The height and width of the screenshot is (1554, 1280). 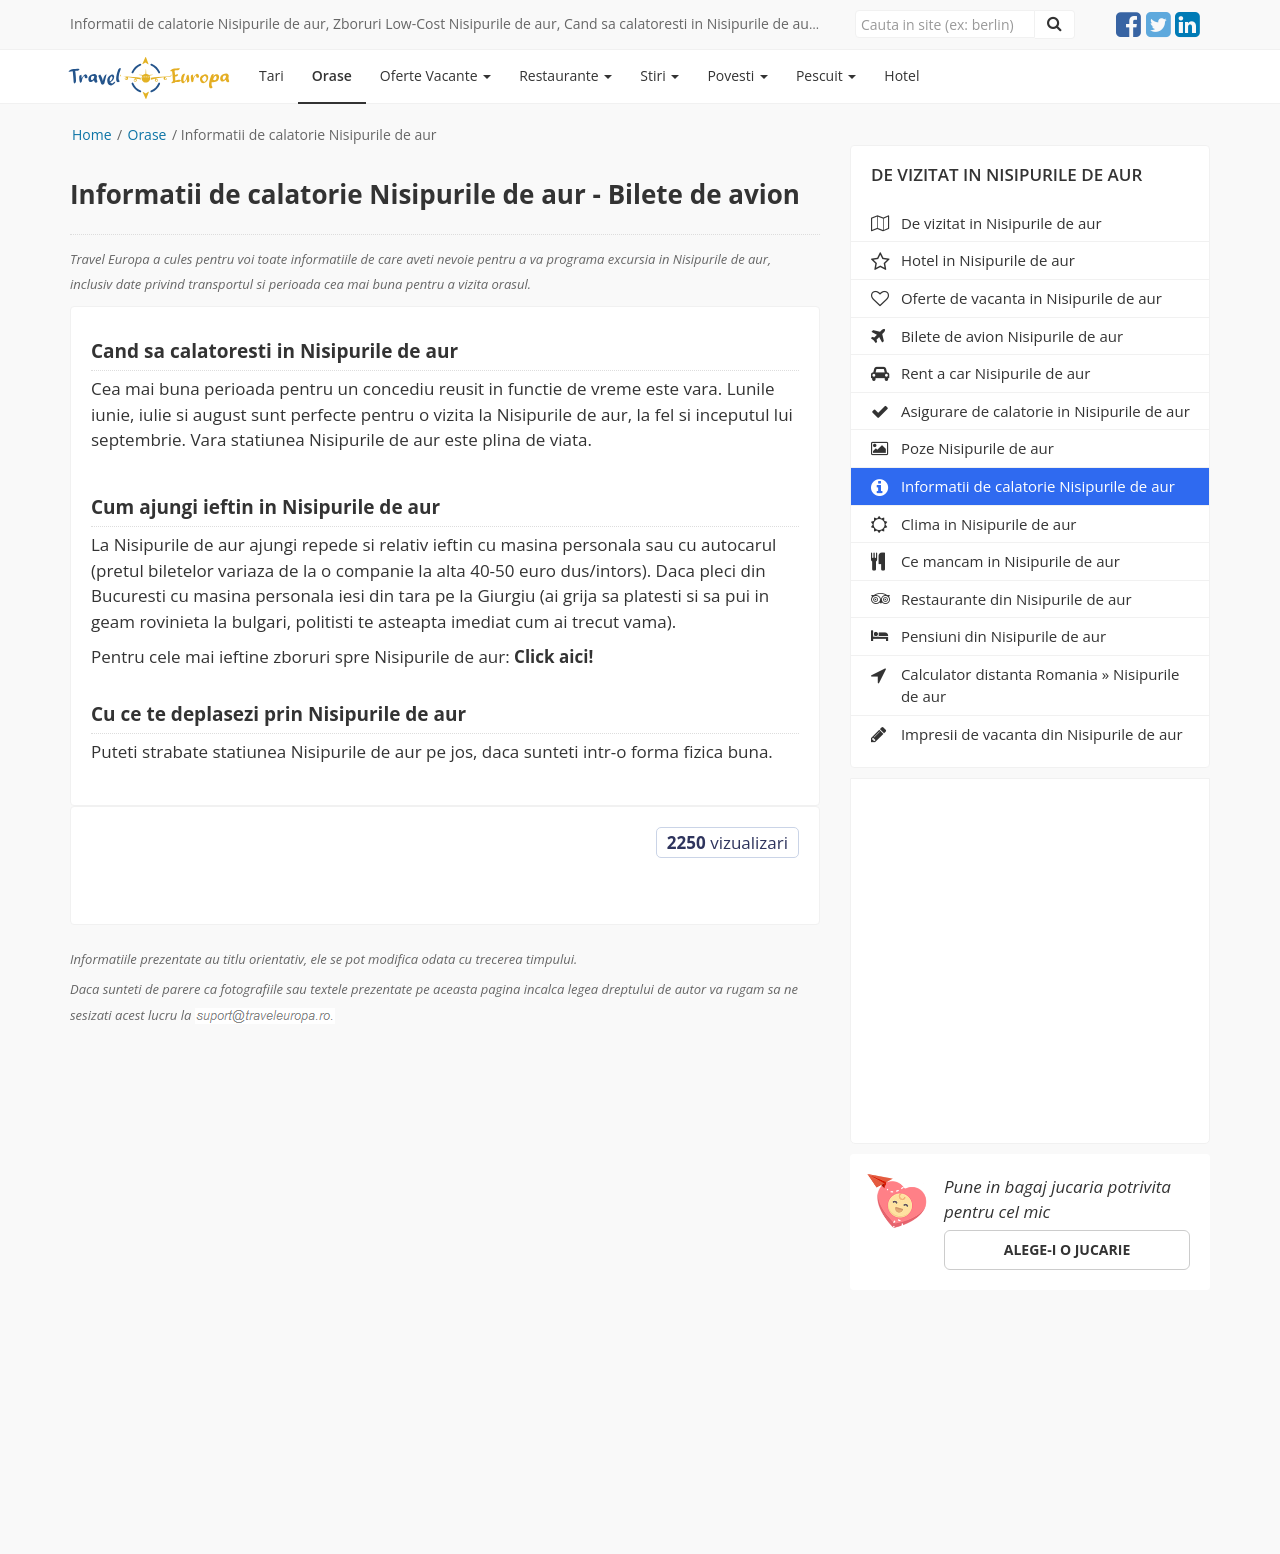 What do you see at coordinates (1030, 954) in the screenshot?
I see `[Advertisement]` at bounding box center [1030, 954].